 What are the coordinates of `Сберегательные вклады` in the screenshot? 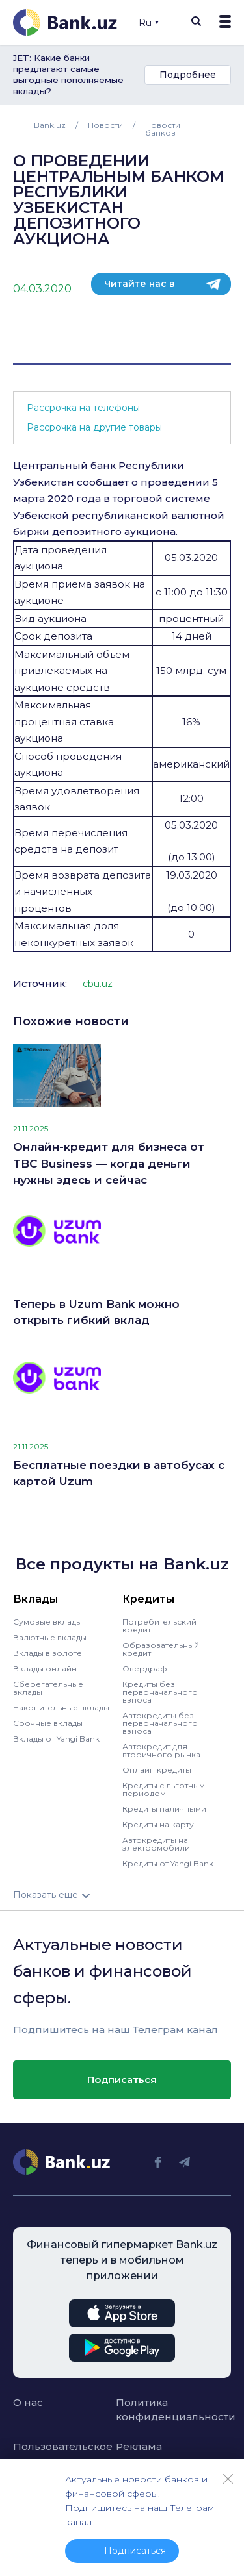 It's located at (48, 1688).